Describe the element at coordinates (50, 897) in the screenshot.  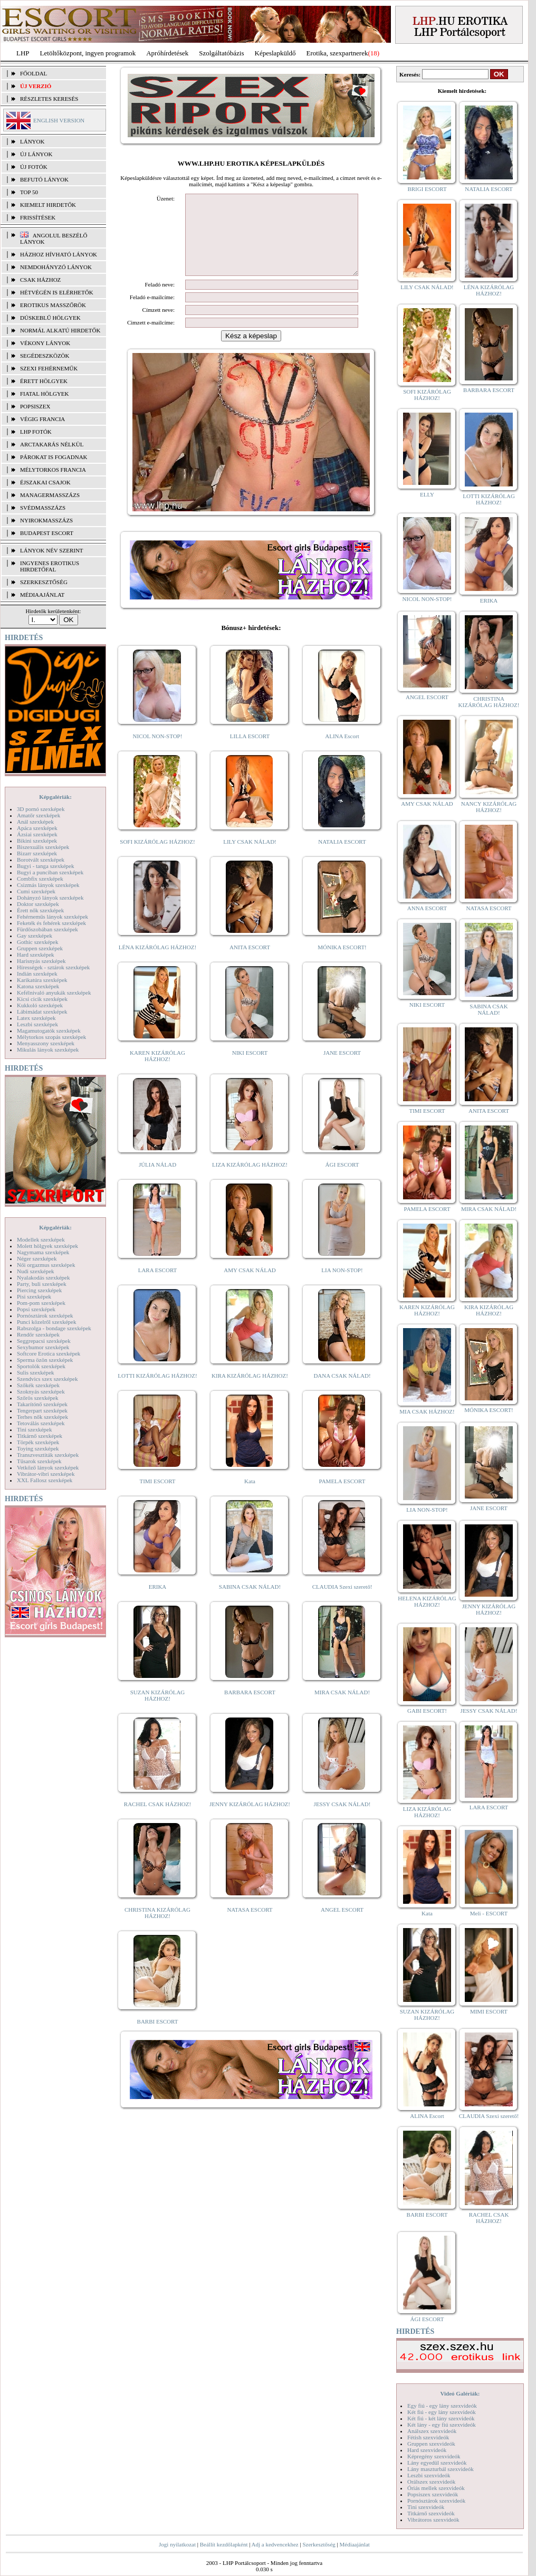
I see `Dohányzó lányok szexképek` at that location.